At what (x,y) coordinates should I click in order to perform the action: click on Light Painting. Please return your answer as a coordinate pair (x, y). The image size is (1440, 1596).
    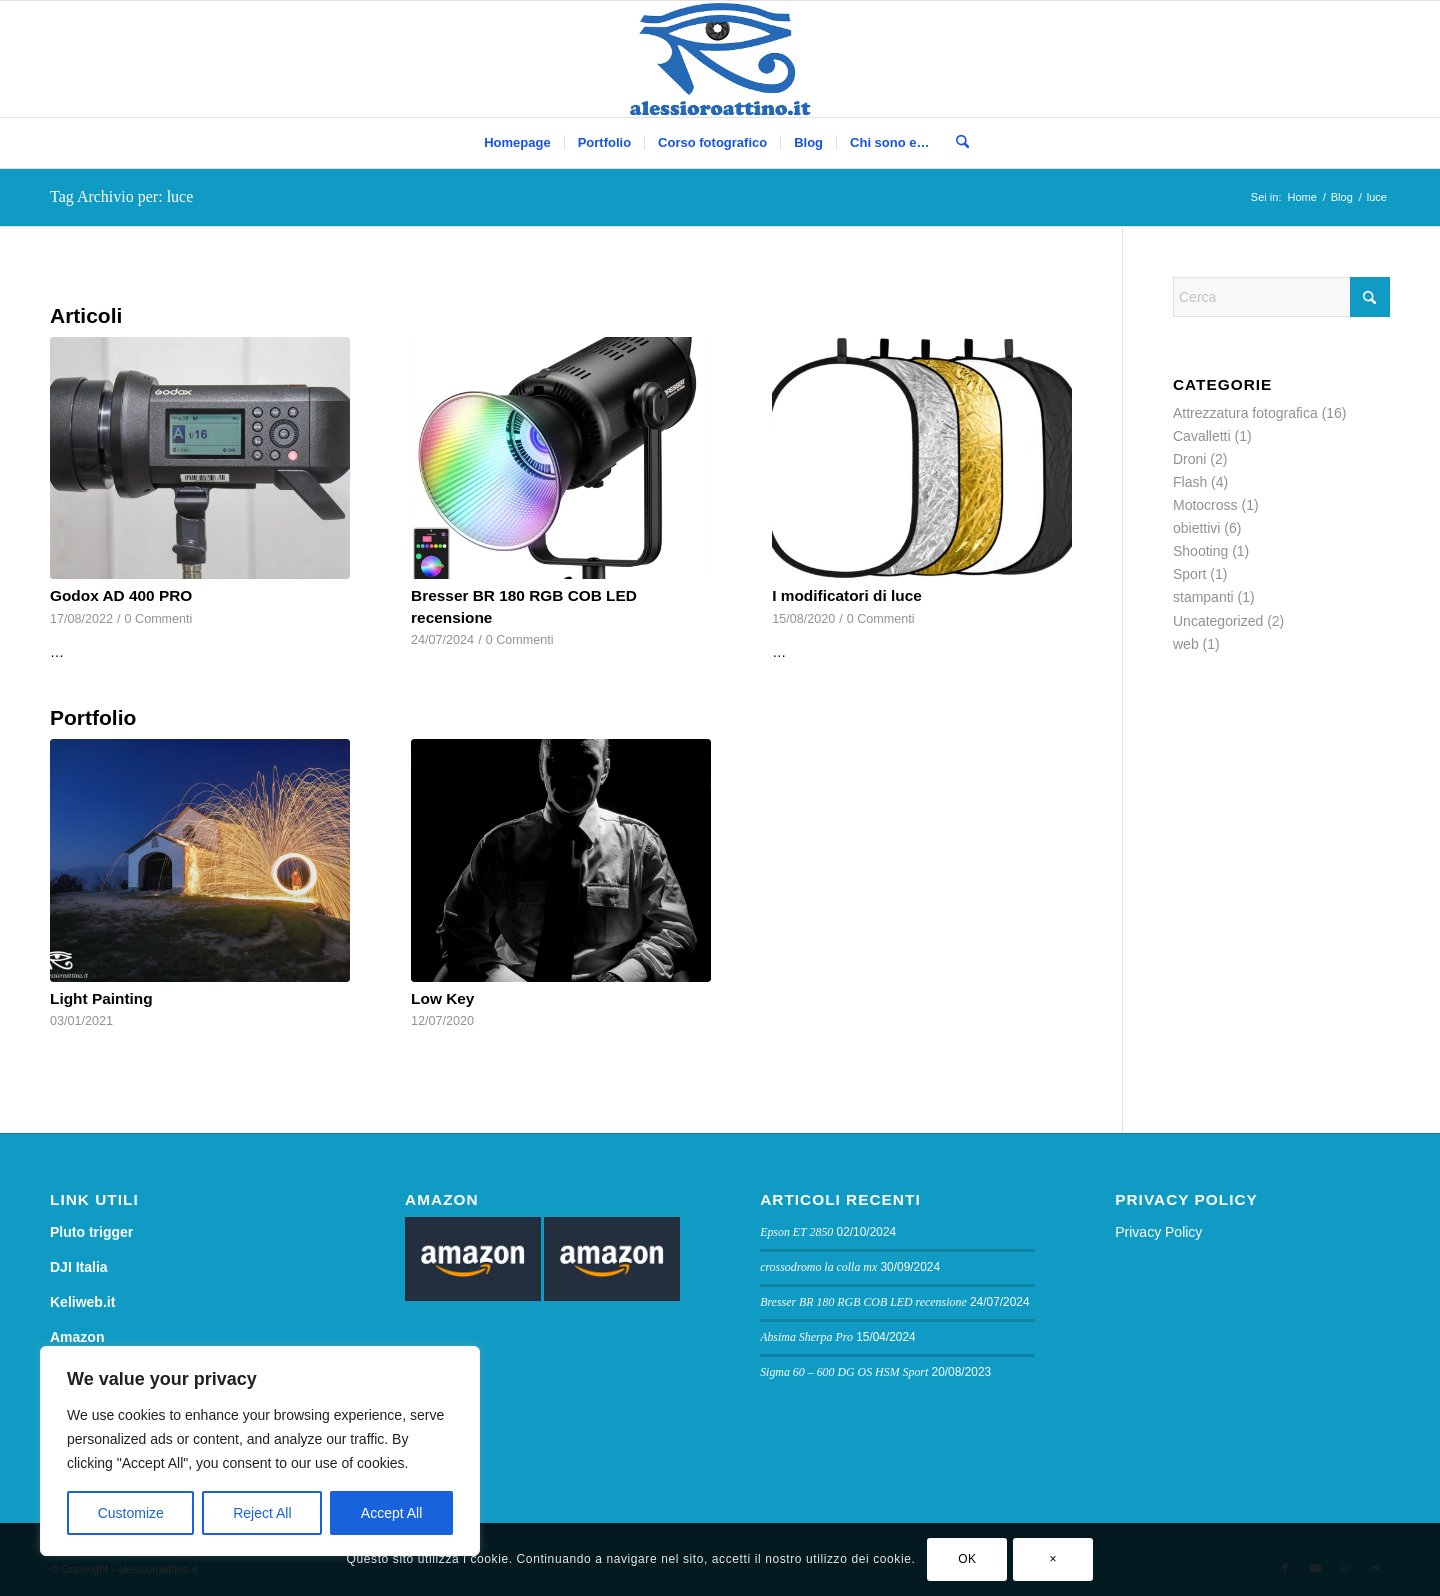
    Looking at the image, I should click on (101, 998).